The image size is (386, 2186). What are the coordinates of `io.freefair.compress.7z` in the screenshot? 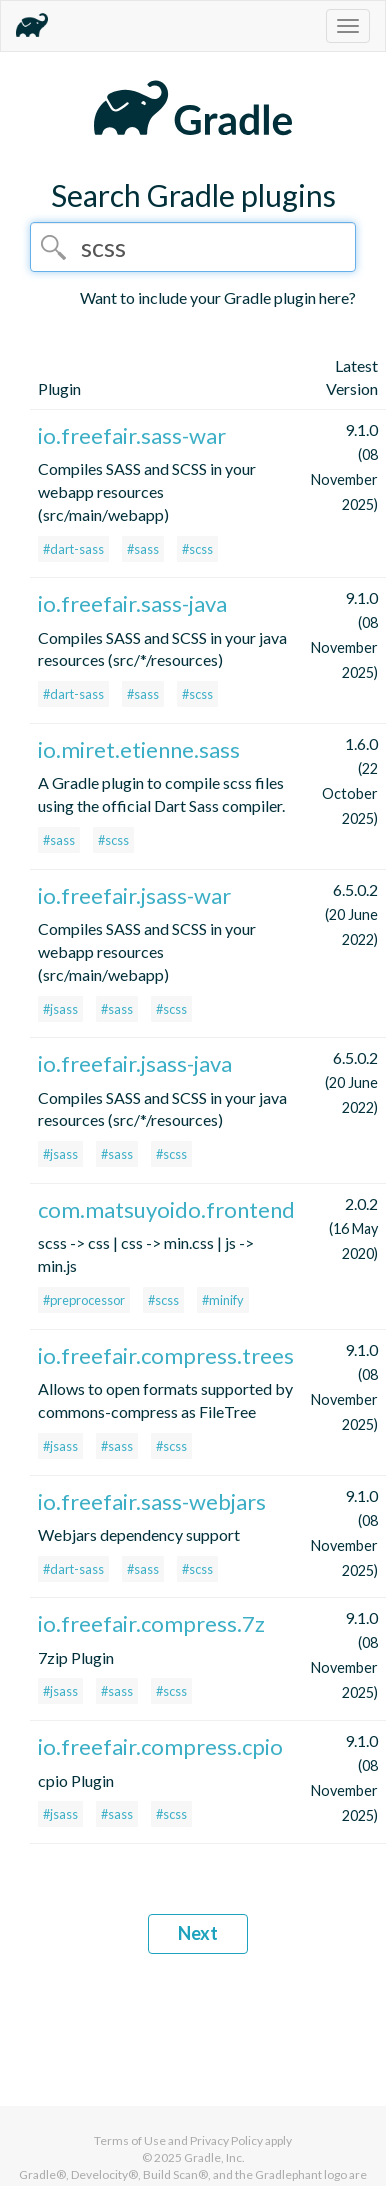 It's located at (151, 1623).